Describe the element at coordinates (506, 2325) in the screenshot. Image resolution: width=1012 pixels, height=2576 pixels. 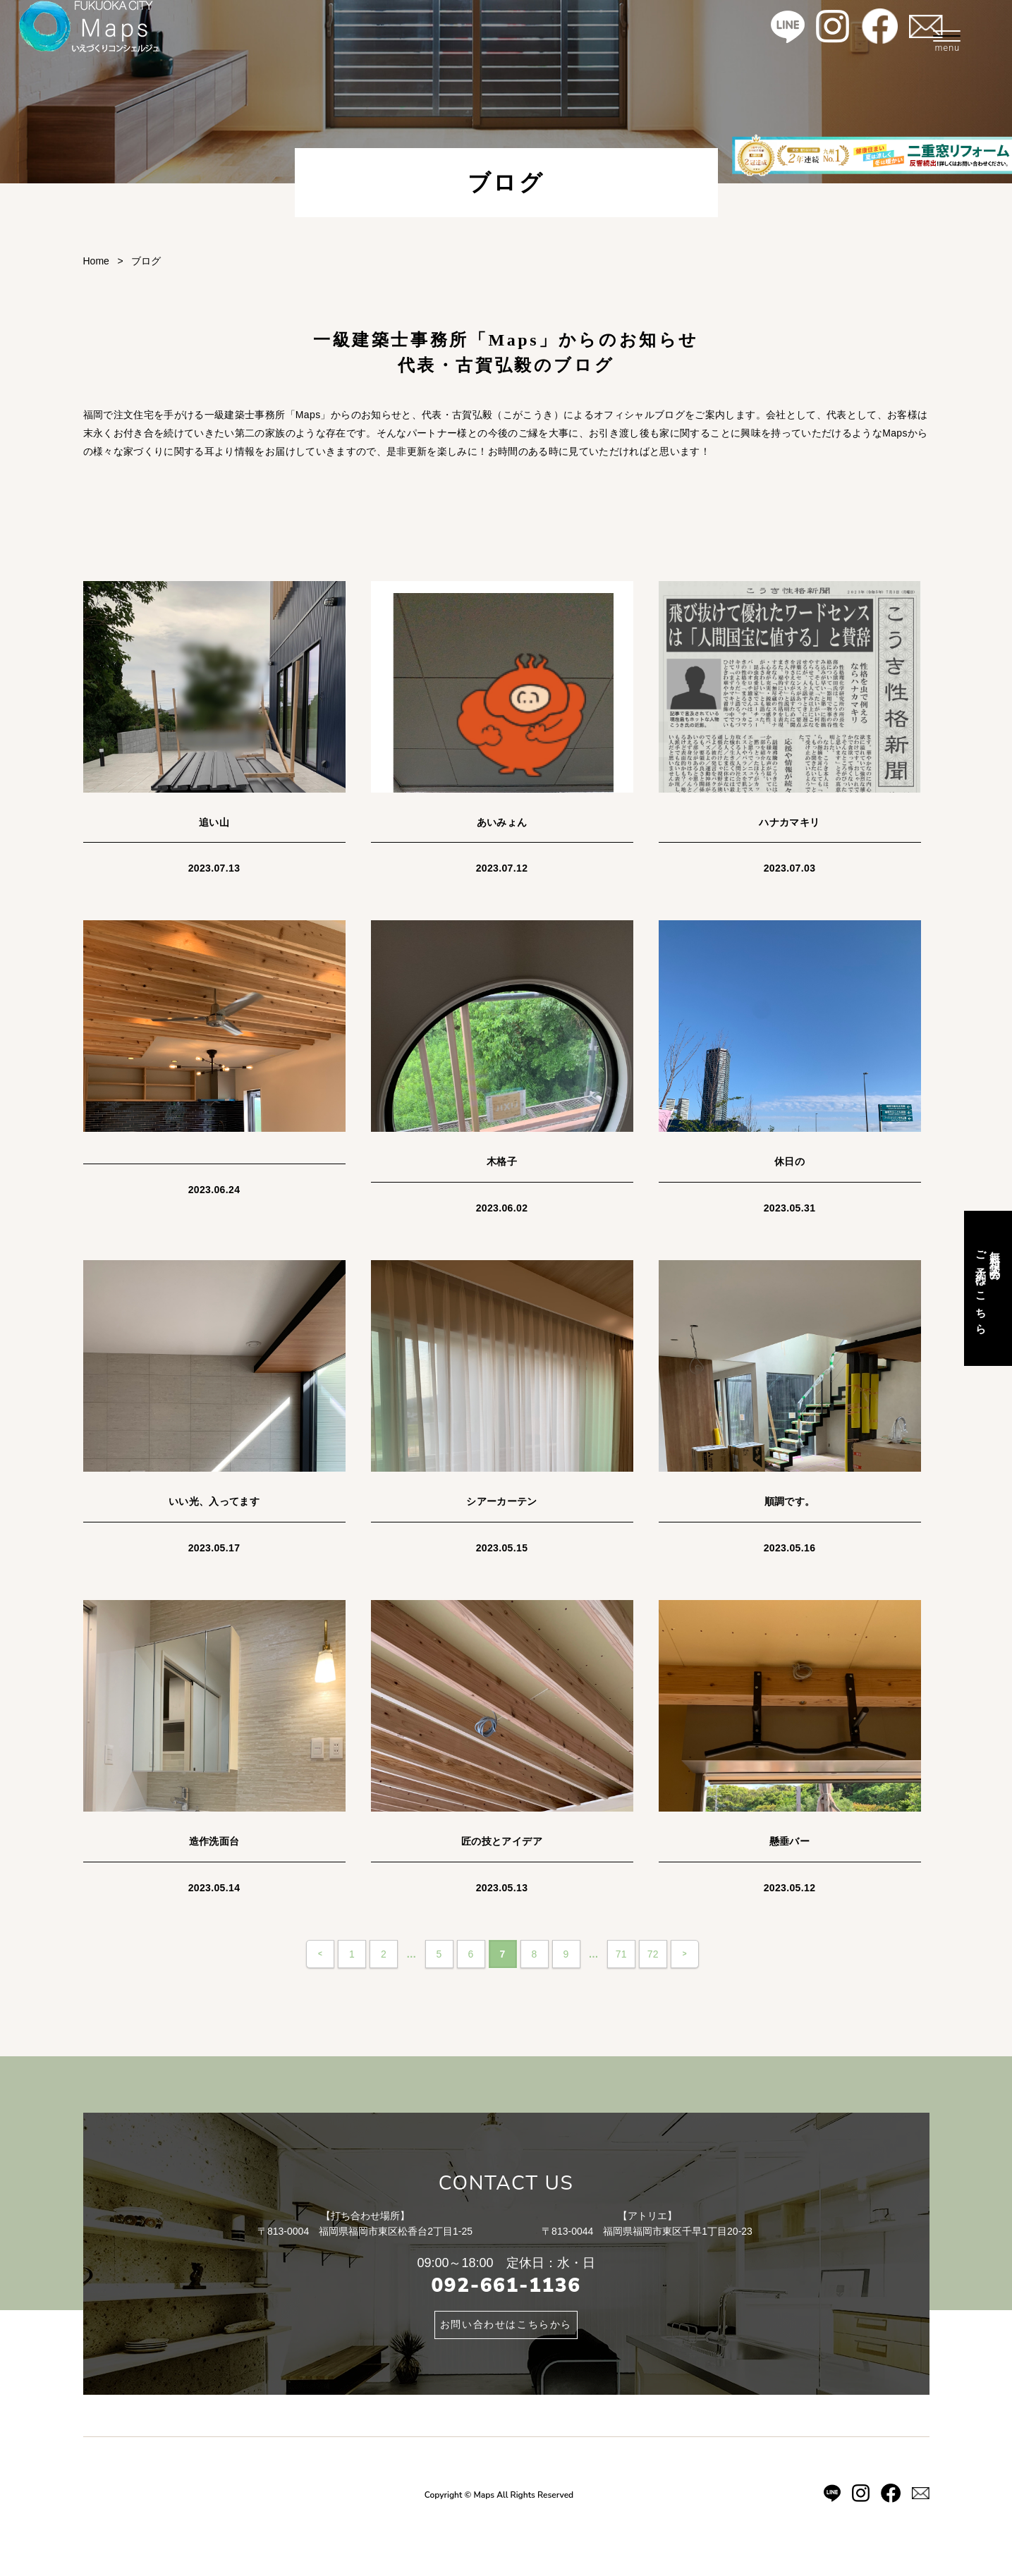
I see `お問い合わせはこちらから` at that location.